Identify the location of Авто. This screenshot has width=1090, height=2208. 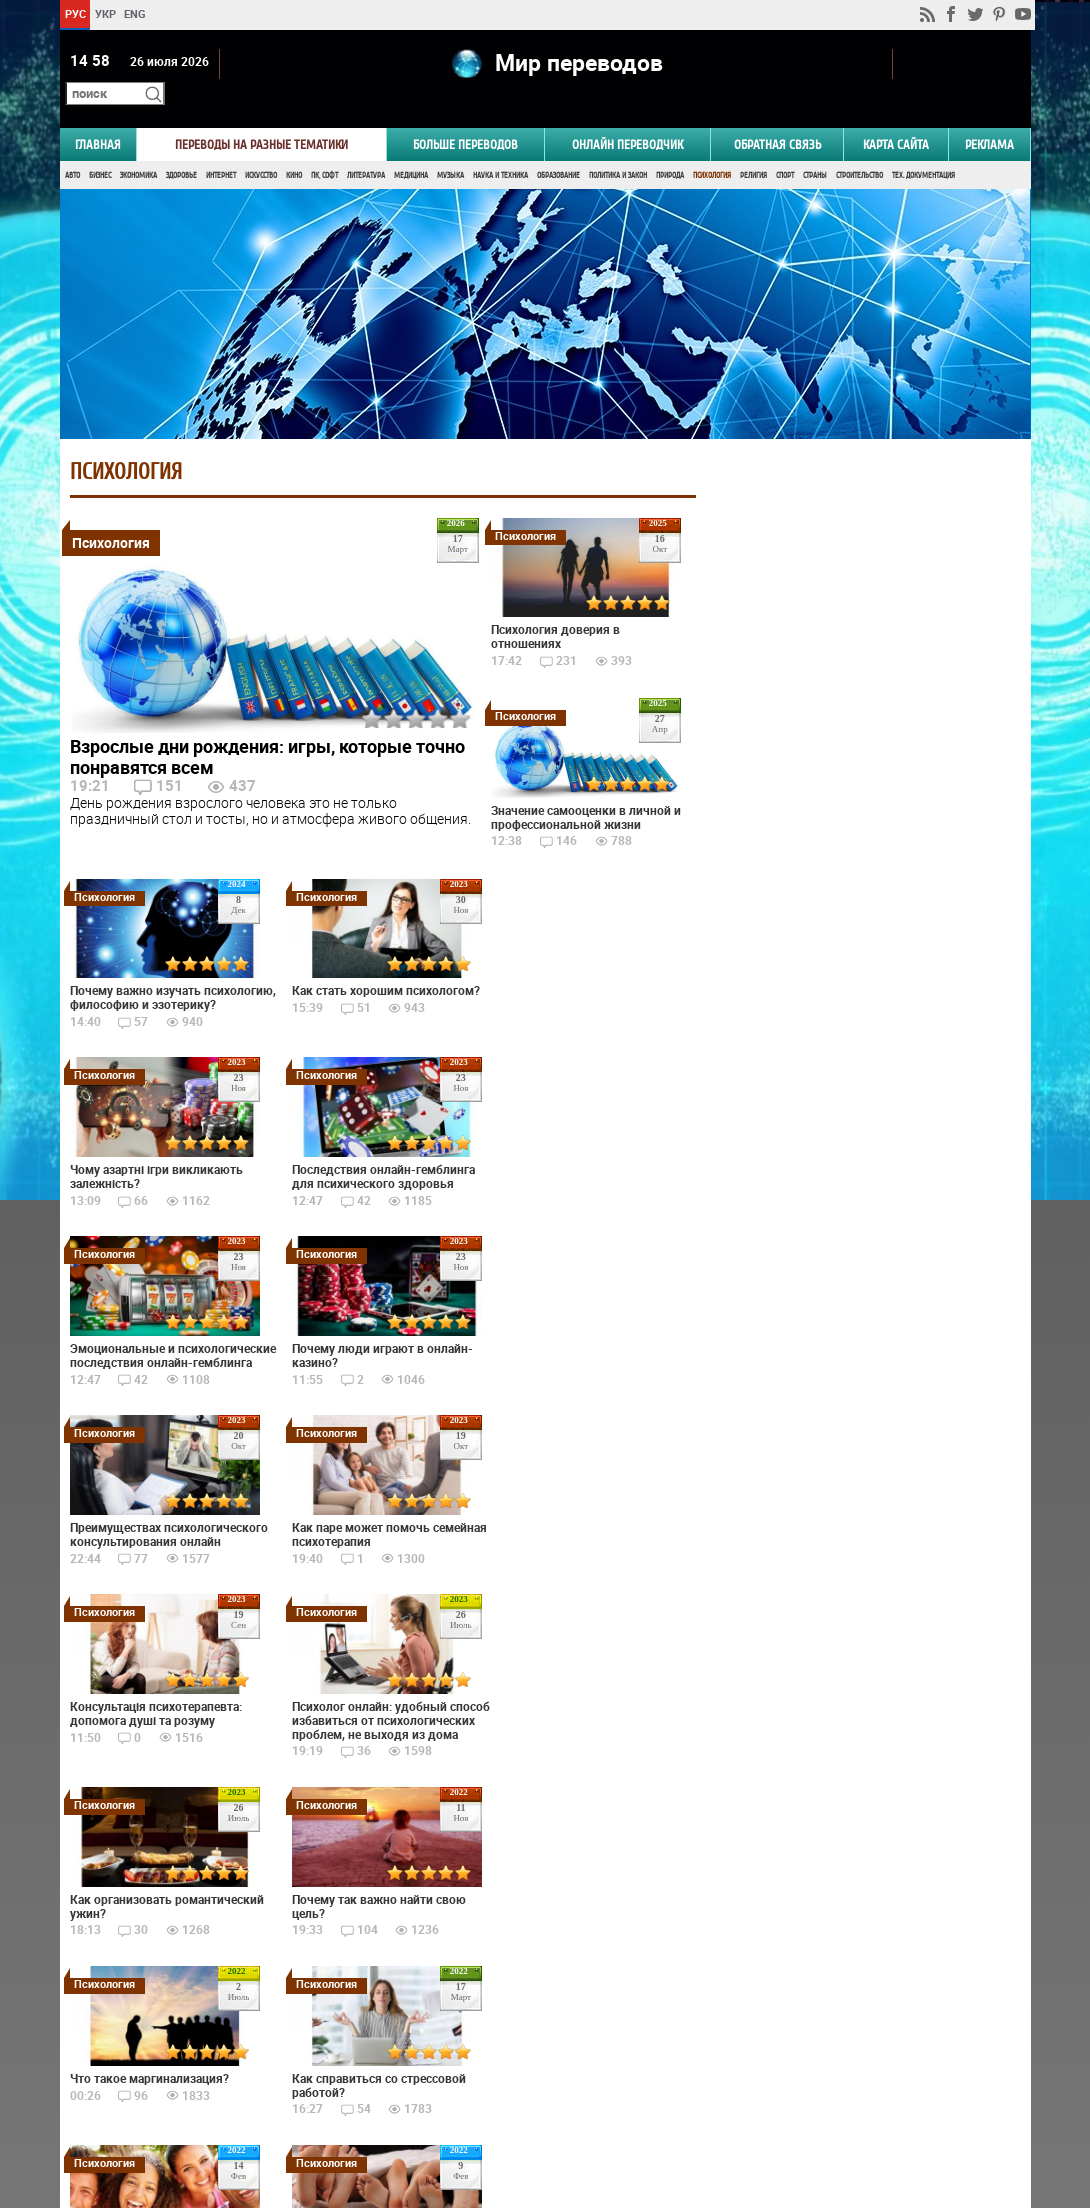
(72, 147).